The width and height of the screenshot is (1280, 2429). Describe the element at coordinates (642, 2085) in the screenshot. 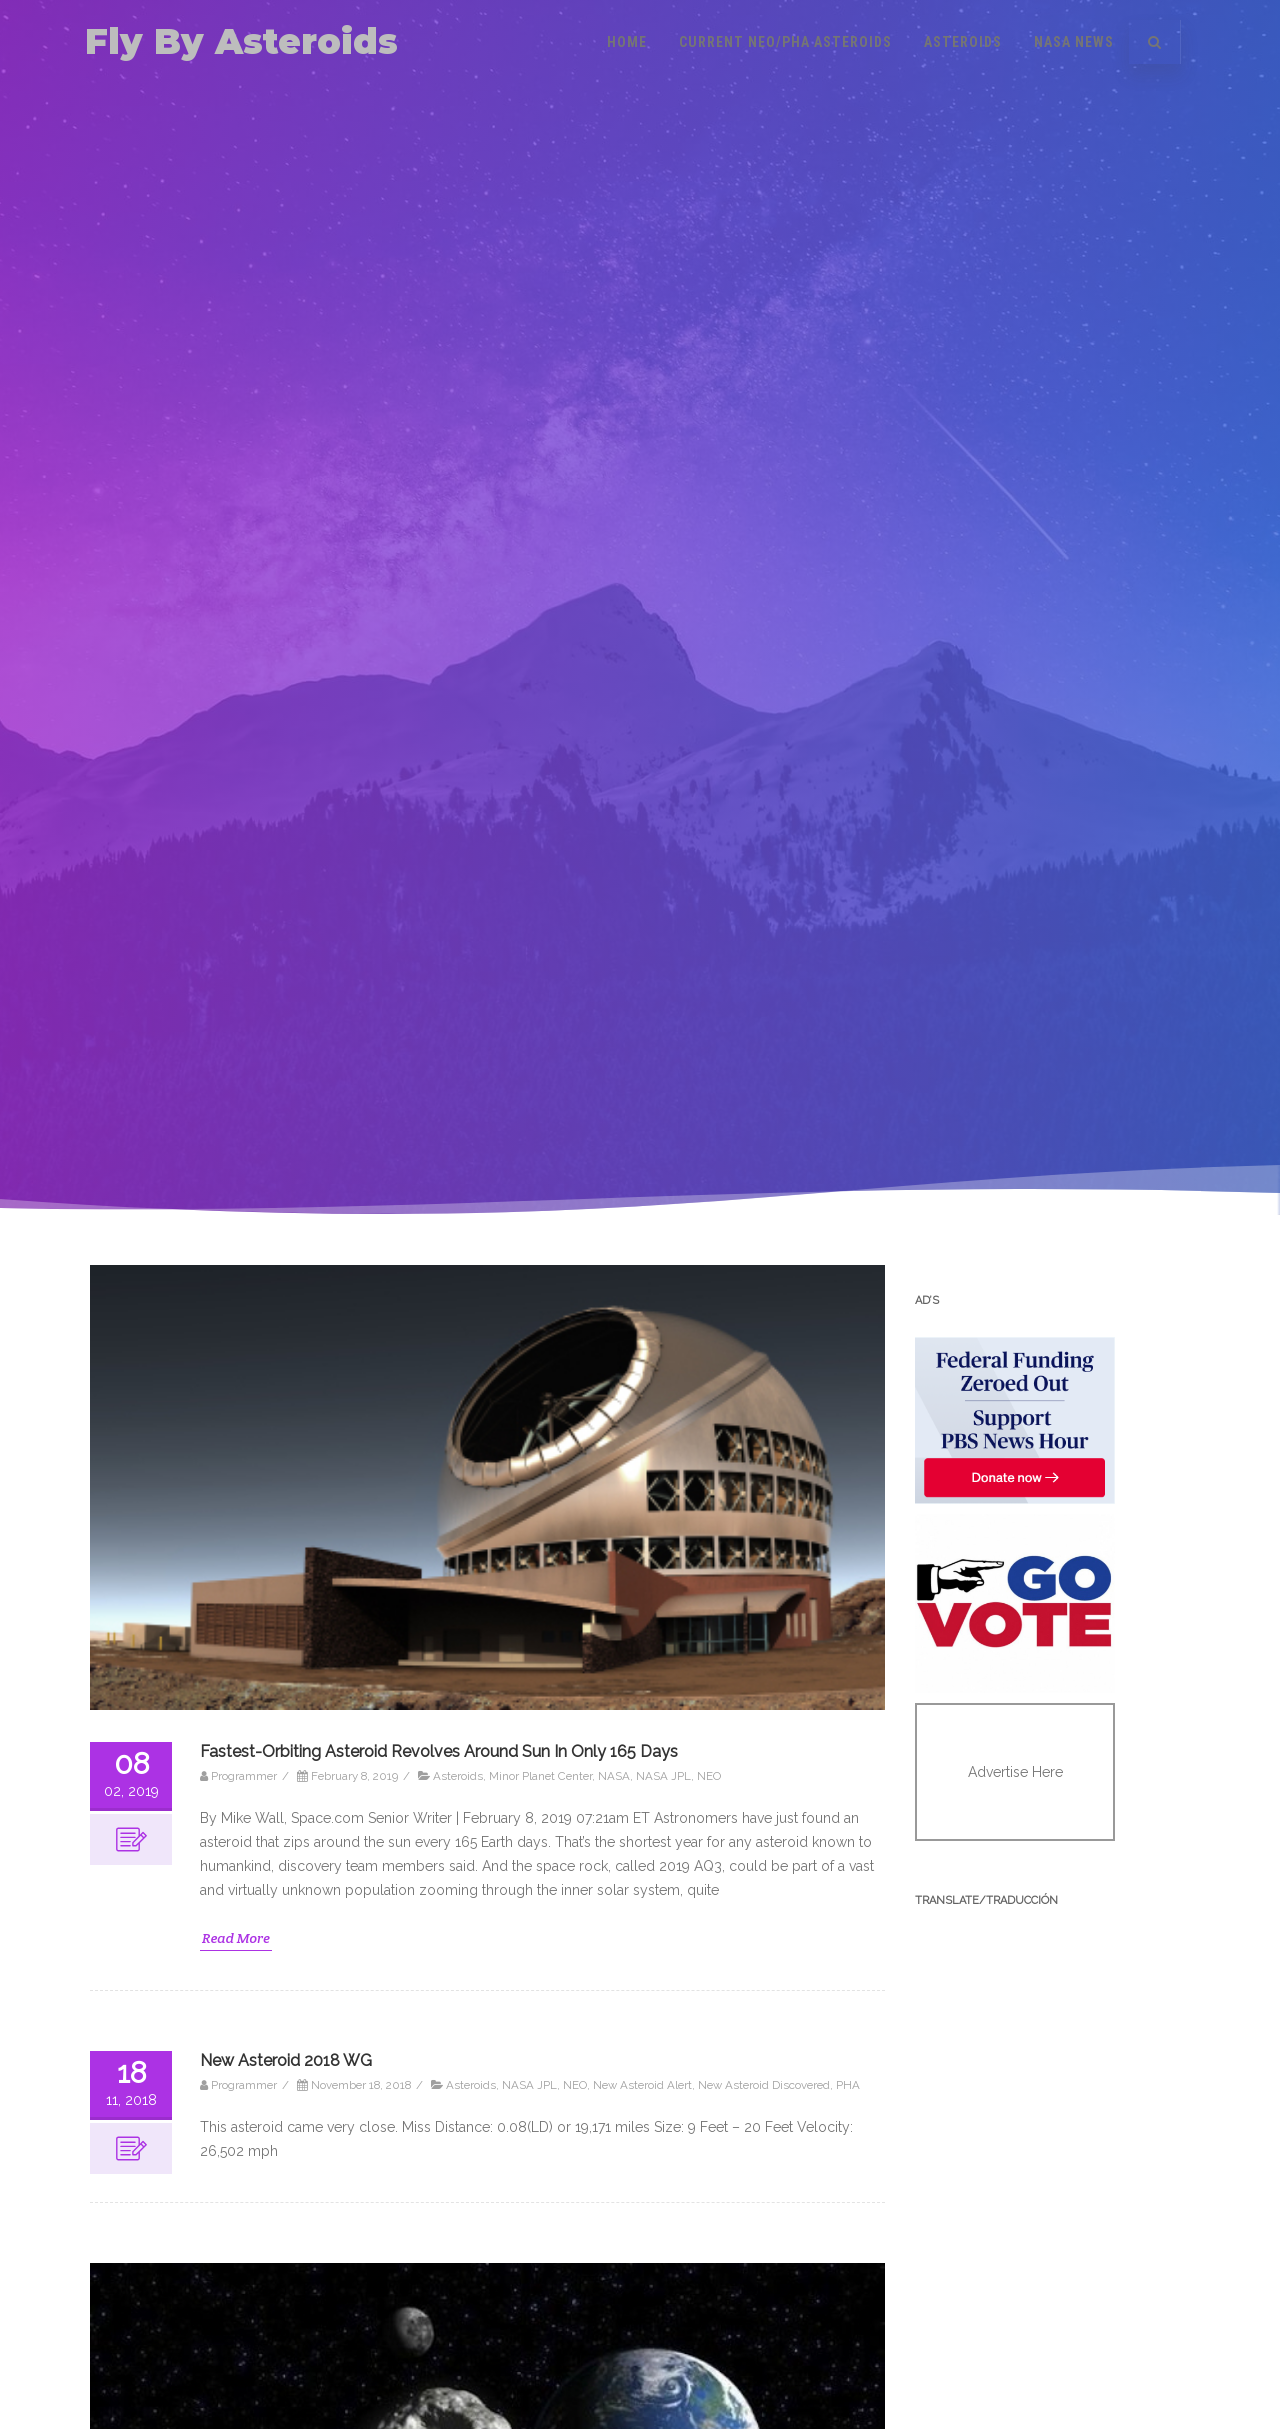

I see `New Asteroid Alert` at that location.